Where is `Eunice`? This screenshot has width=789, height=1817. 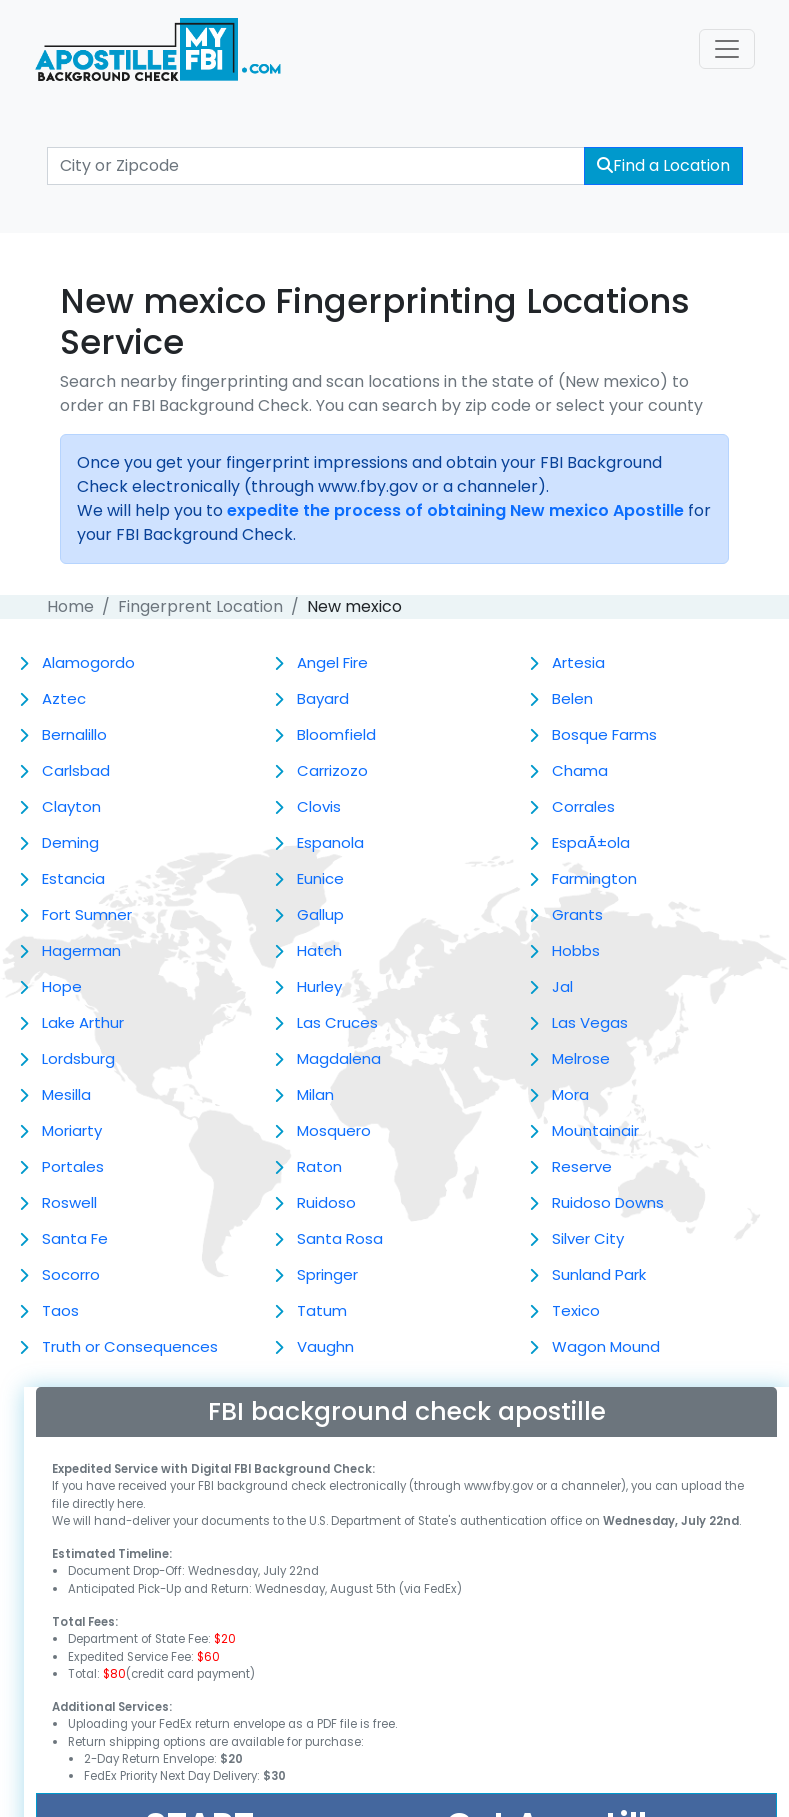 Eunice is located at coordinates (320, 878).